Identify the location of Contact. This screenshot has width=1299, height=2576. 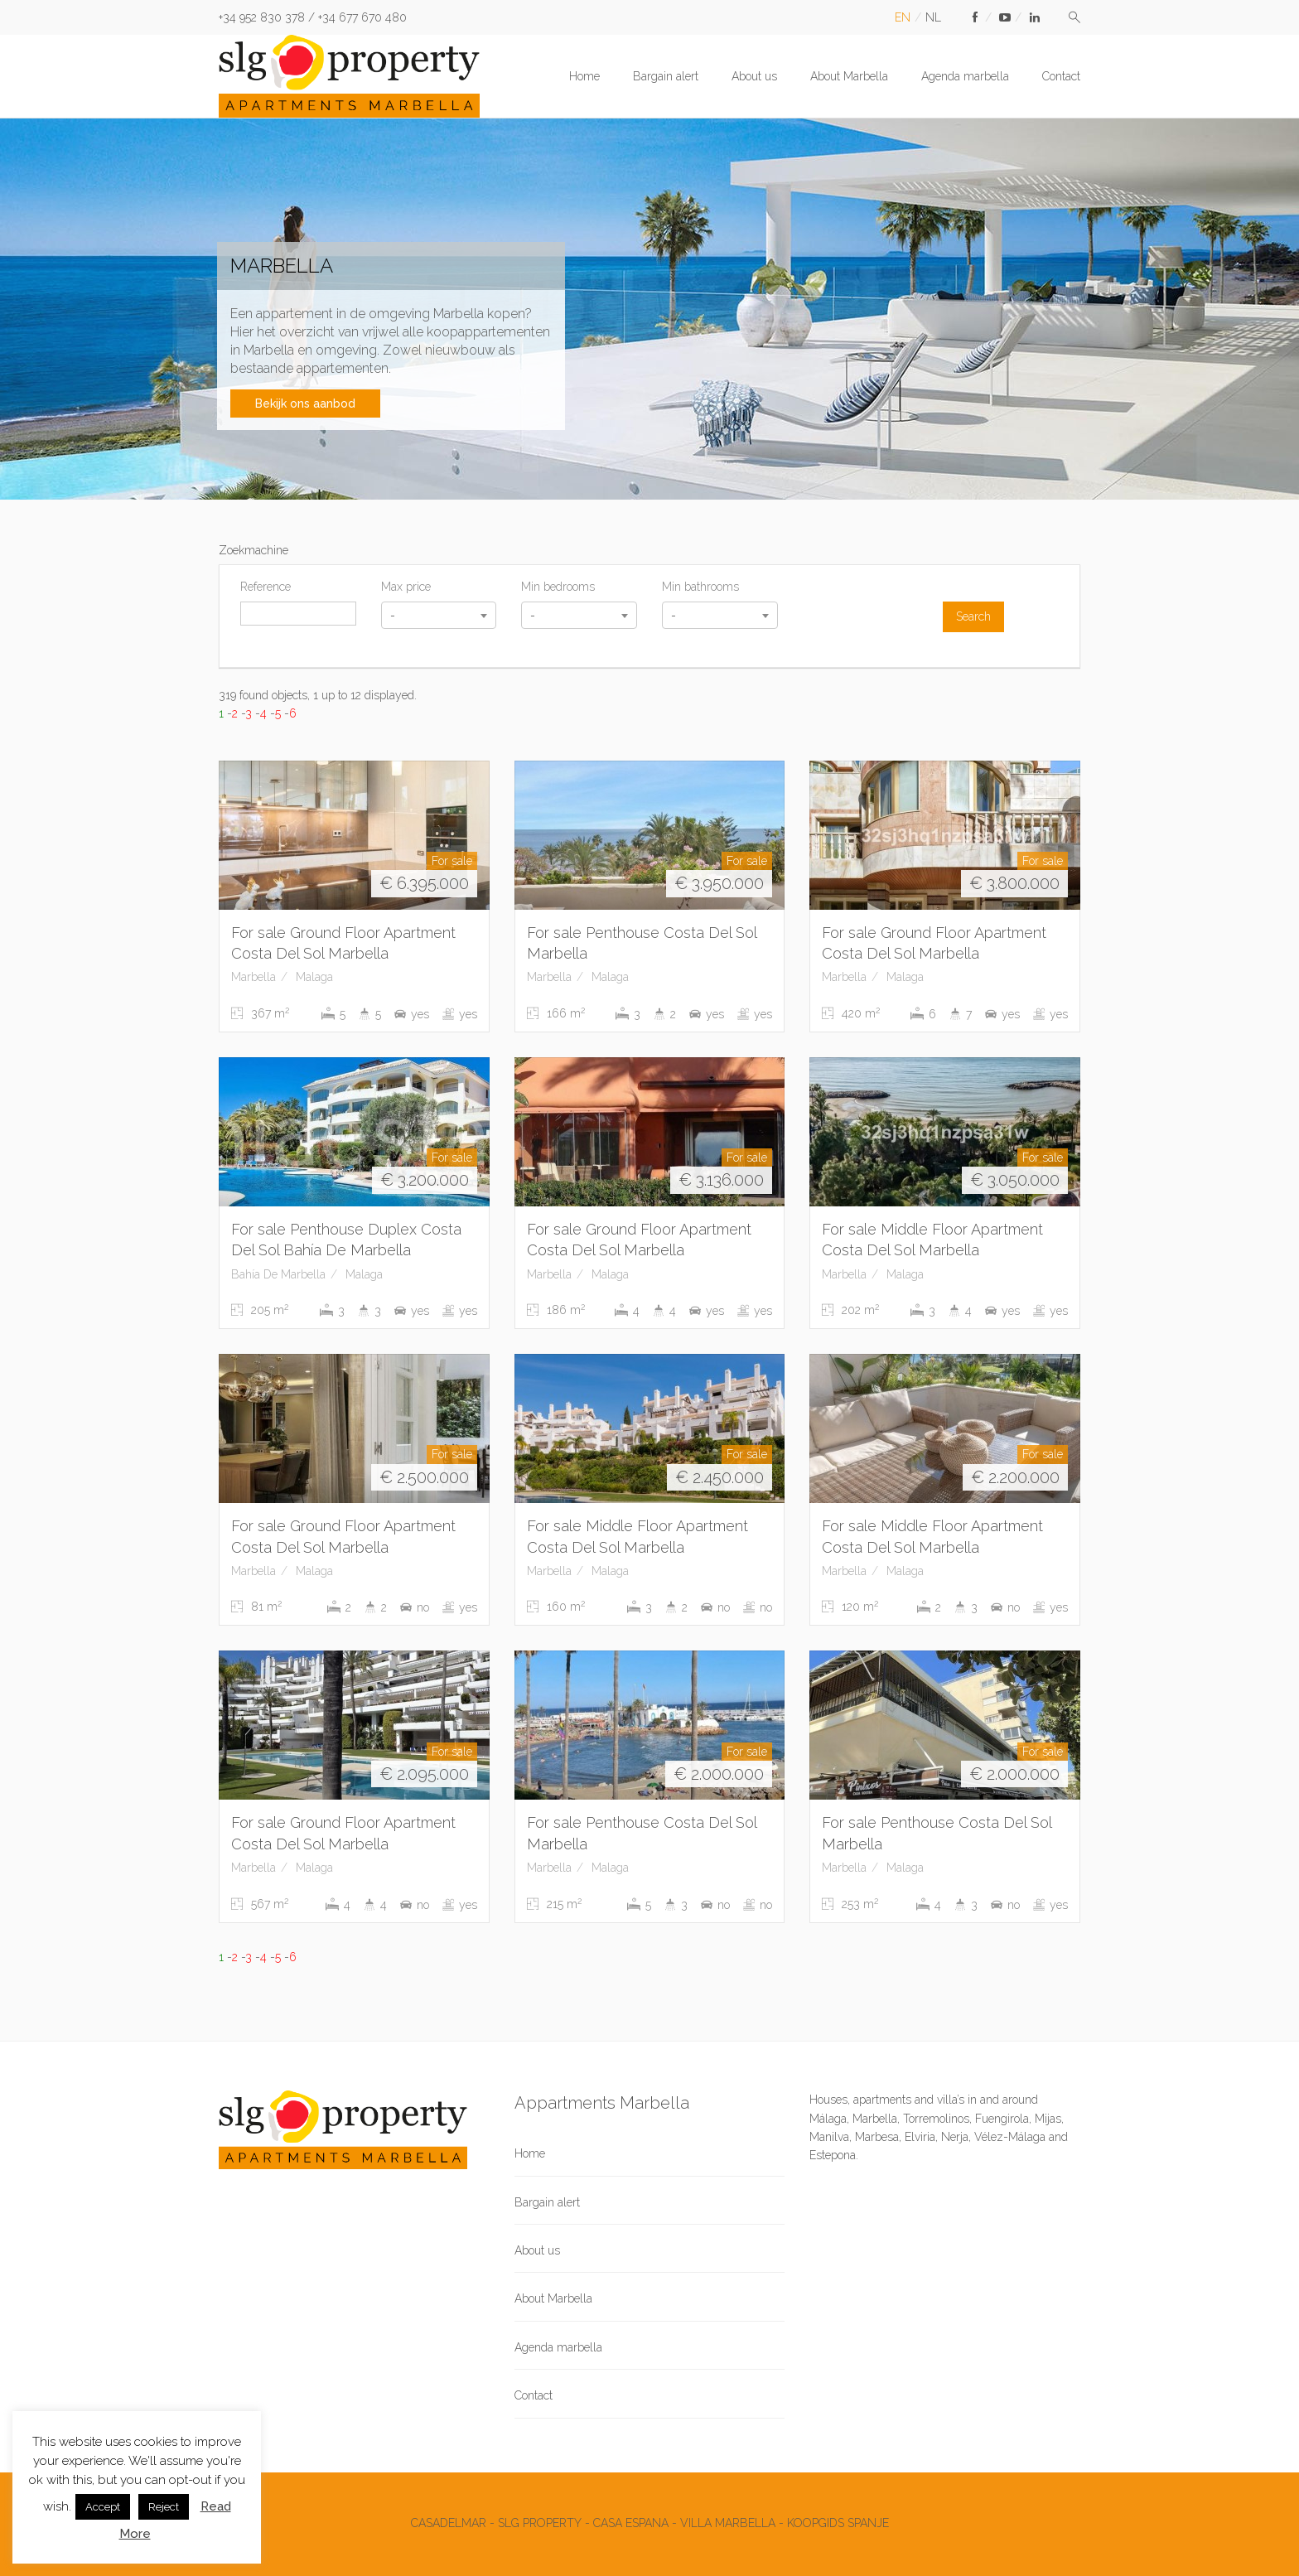
(1061, 76).